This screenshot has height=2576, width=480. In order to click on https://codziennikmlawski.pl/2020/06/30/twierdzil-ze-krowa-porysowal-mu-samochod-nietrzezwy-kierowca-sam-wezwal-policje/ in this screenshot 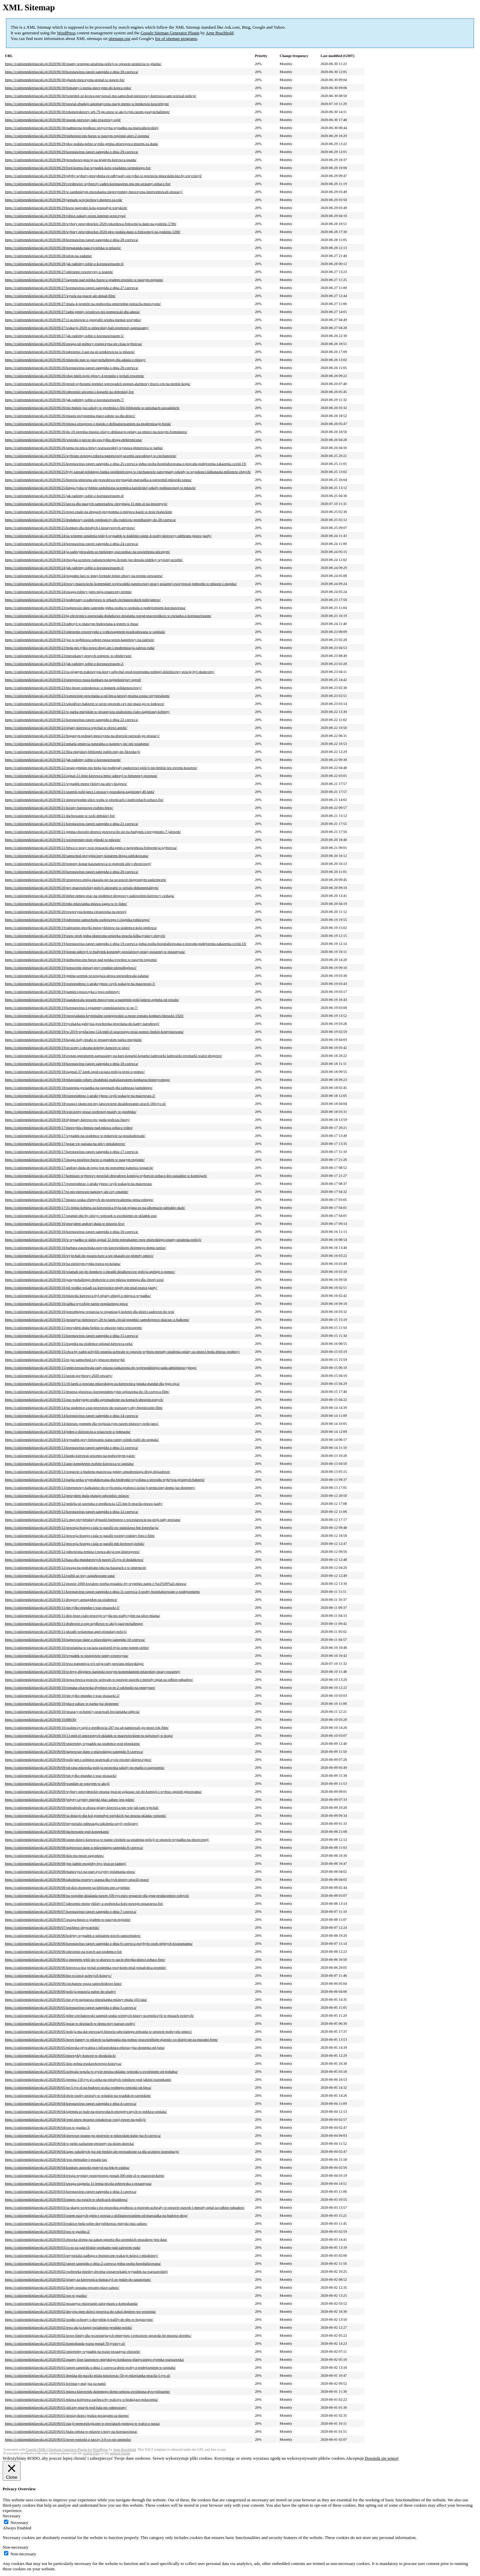, I will do `click(100, 96)`.